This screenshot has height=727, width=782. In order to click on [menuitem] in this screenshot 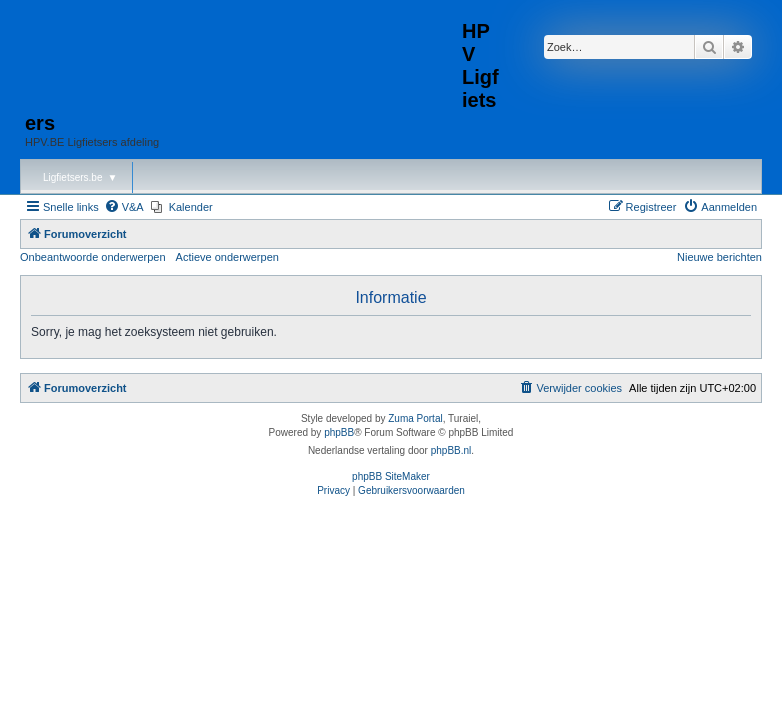, I will do `click(124, 207)`.